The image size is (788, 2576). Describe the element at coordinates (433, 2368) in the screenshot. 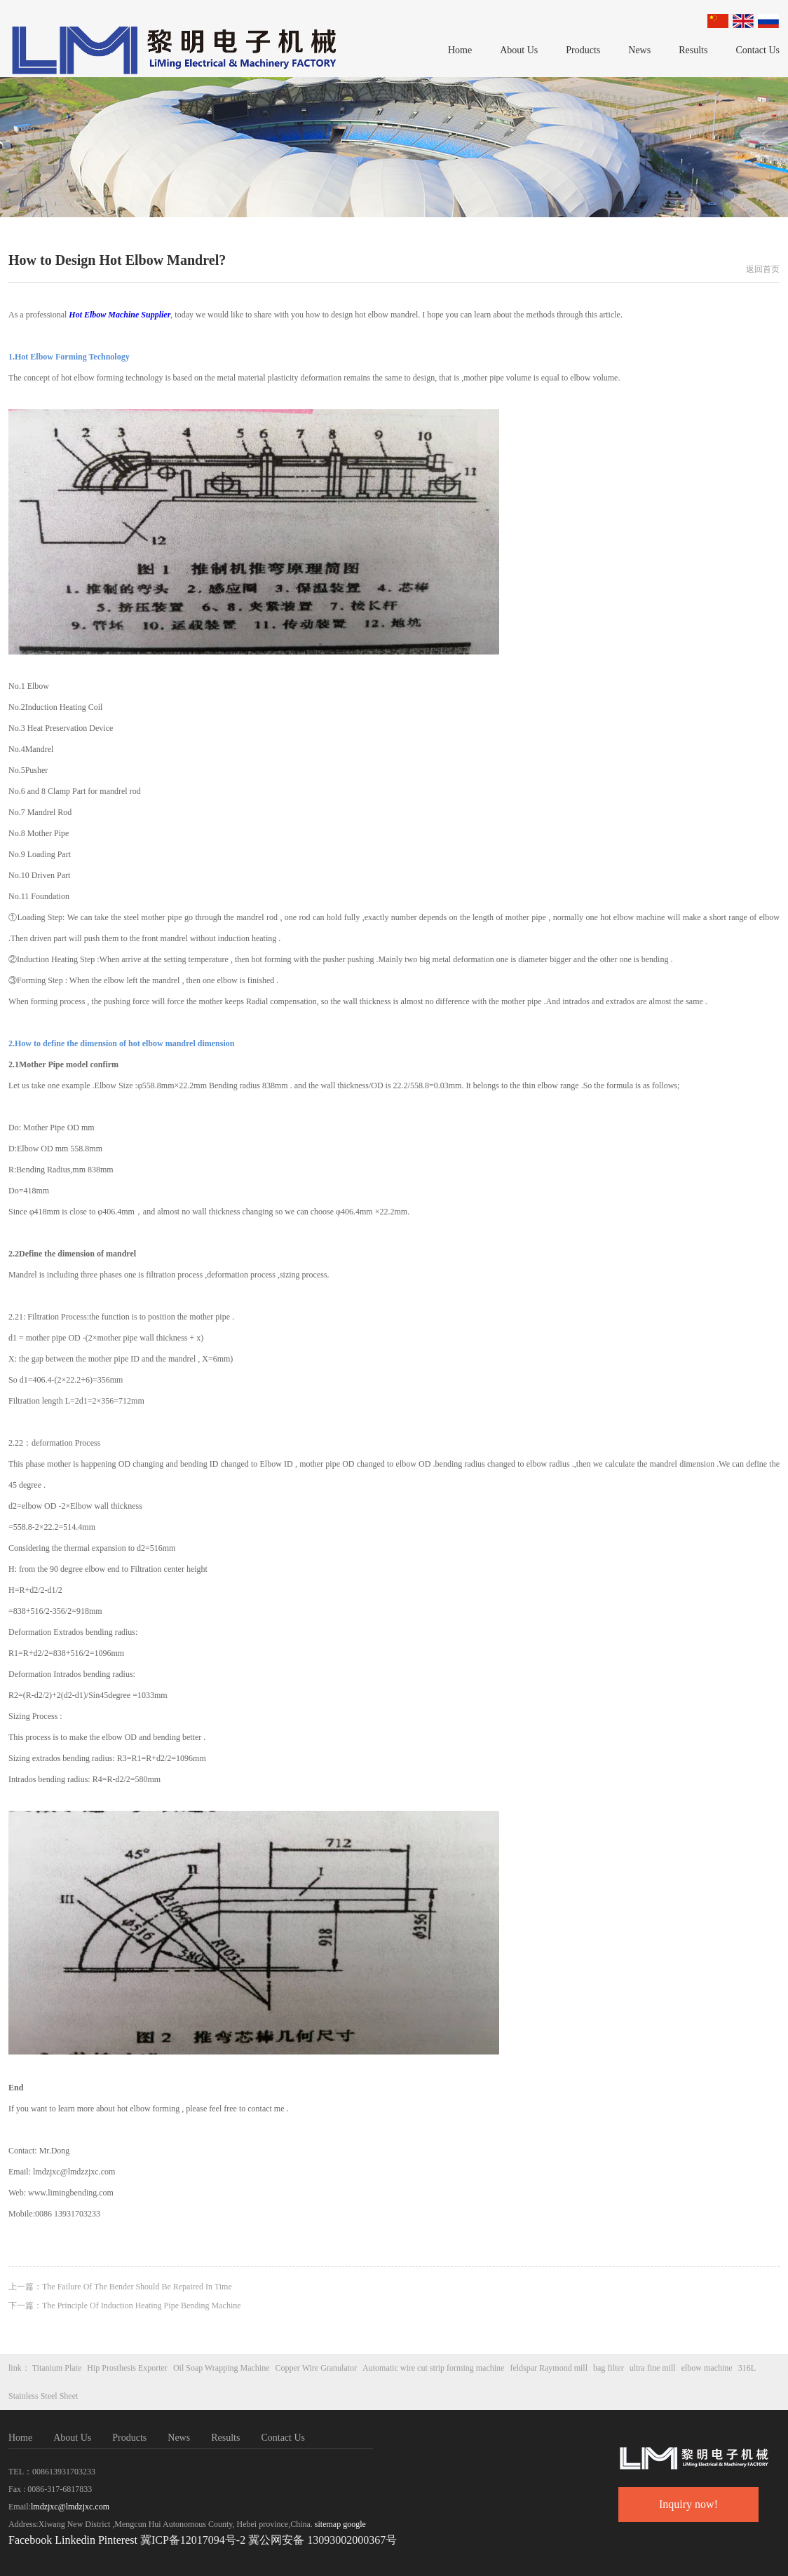

I see `Automatic wire cut strip forming machine` at that location.